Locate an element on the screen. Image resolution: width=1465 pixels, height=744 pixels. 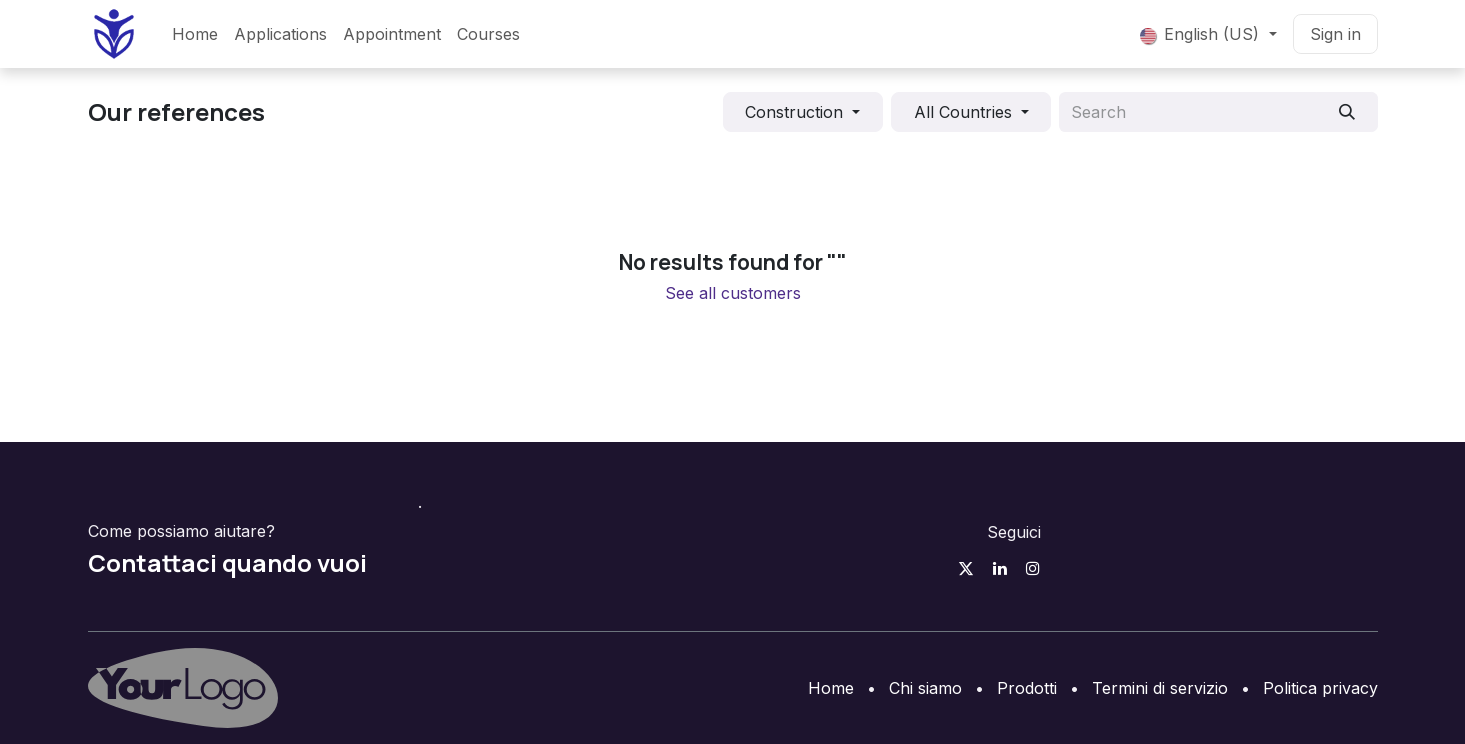
[Search] is located at coordinates (1346, 112).